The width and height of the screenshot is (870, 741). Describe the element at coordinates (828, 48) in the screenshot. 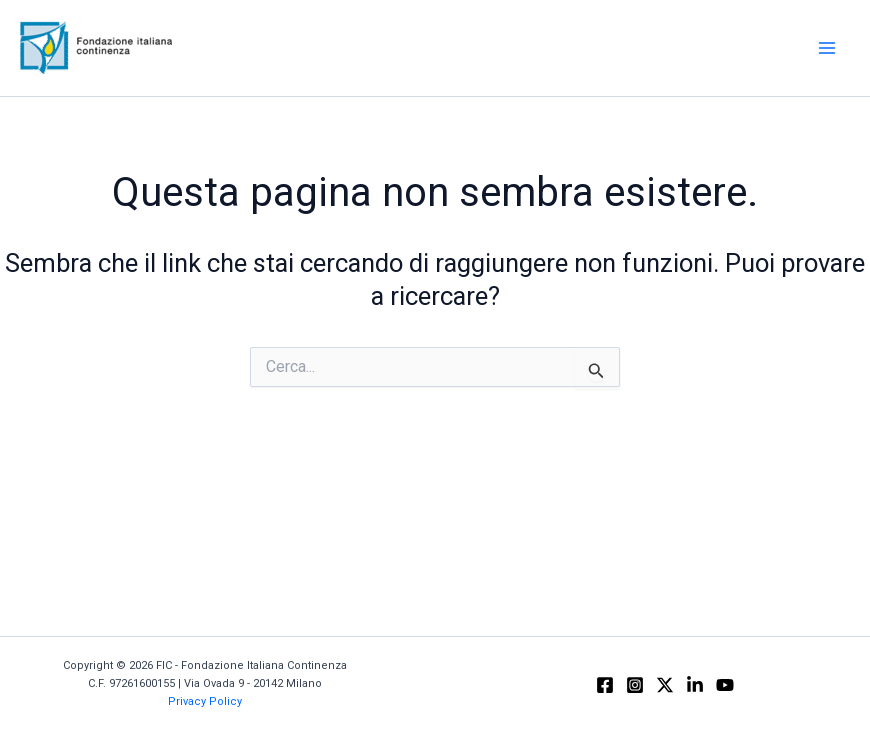

I see `[Main menu toggle]` at that location.